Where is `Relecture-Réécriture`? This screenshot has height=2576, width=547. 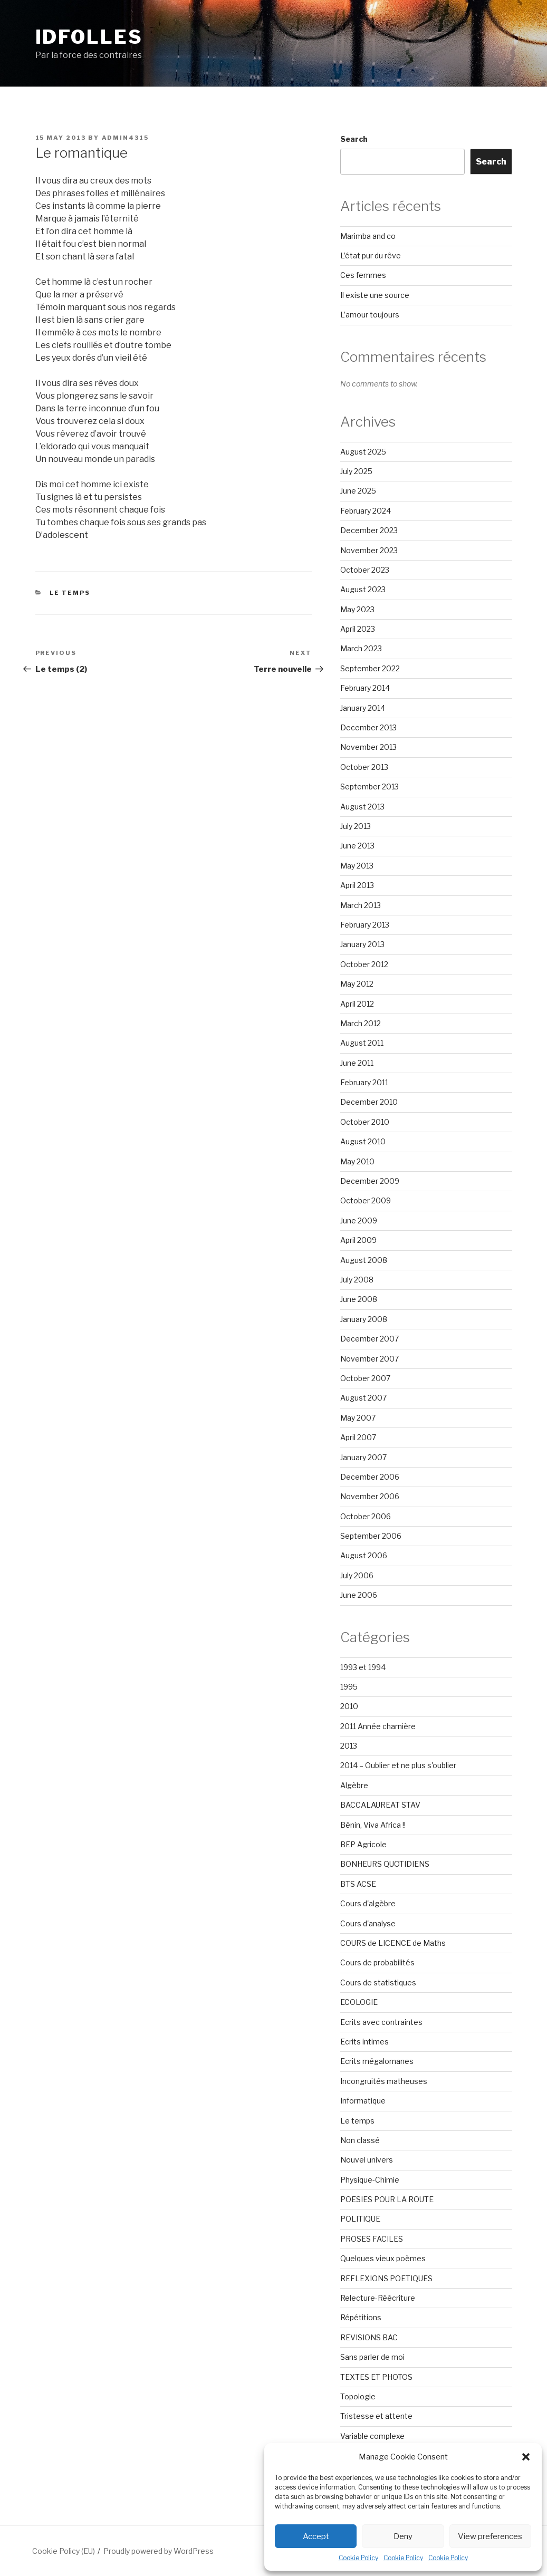 Relecture-Réécriture is located at coordinates (377, 2297).